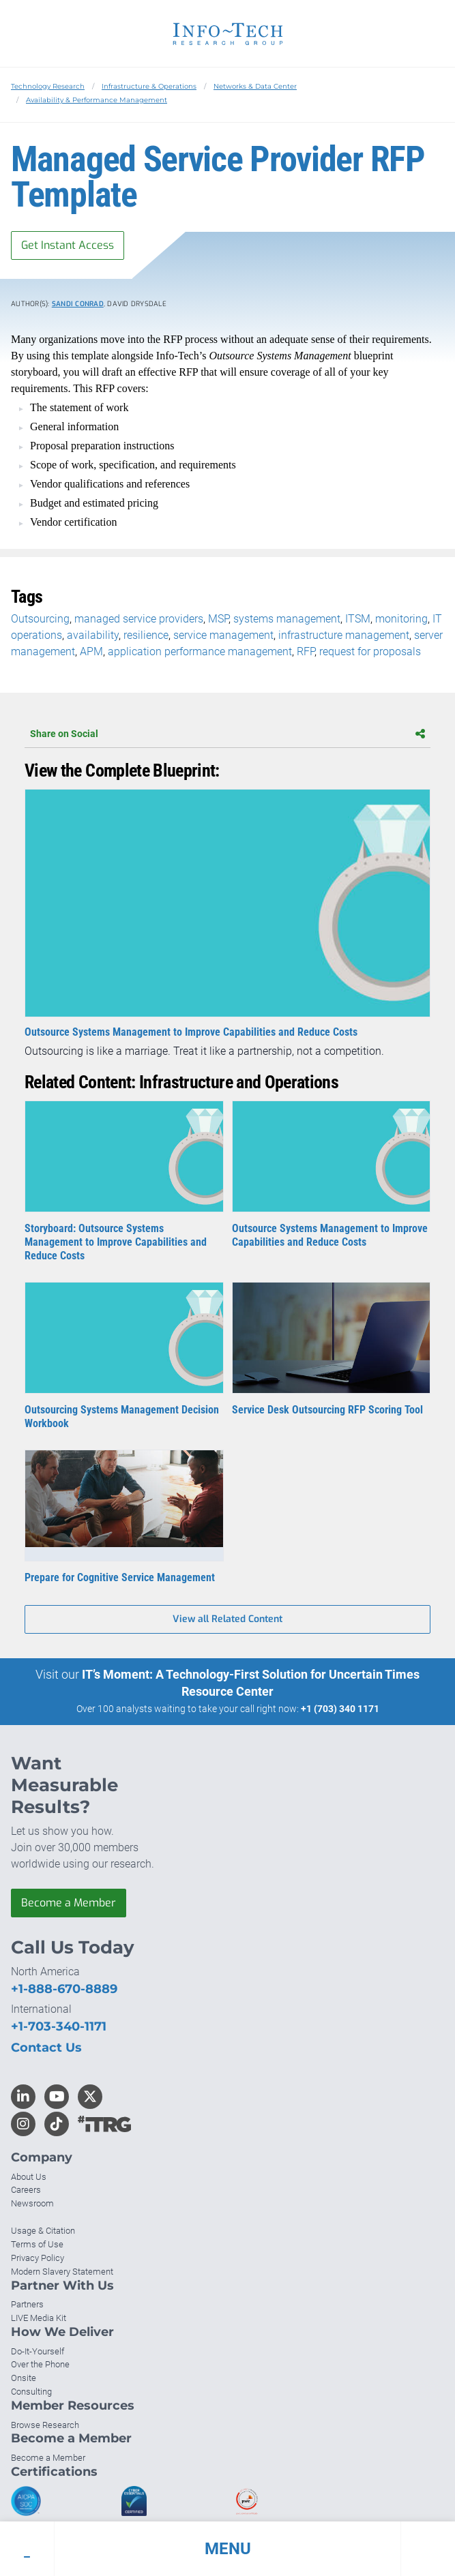 The width and height of the screenshot is (455, 2576). I want to click on Get Instant Access, so click(67, 245).